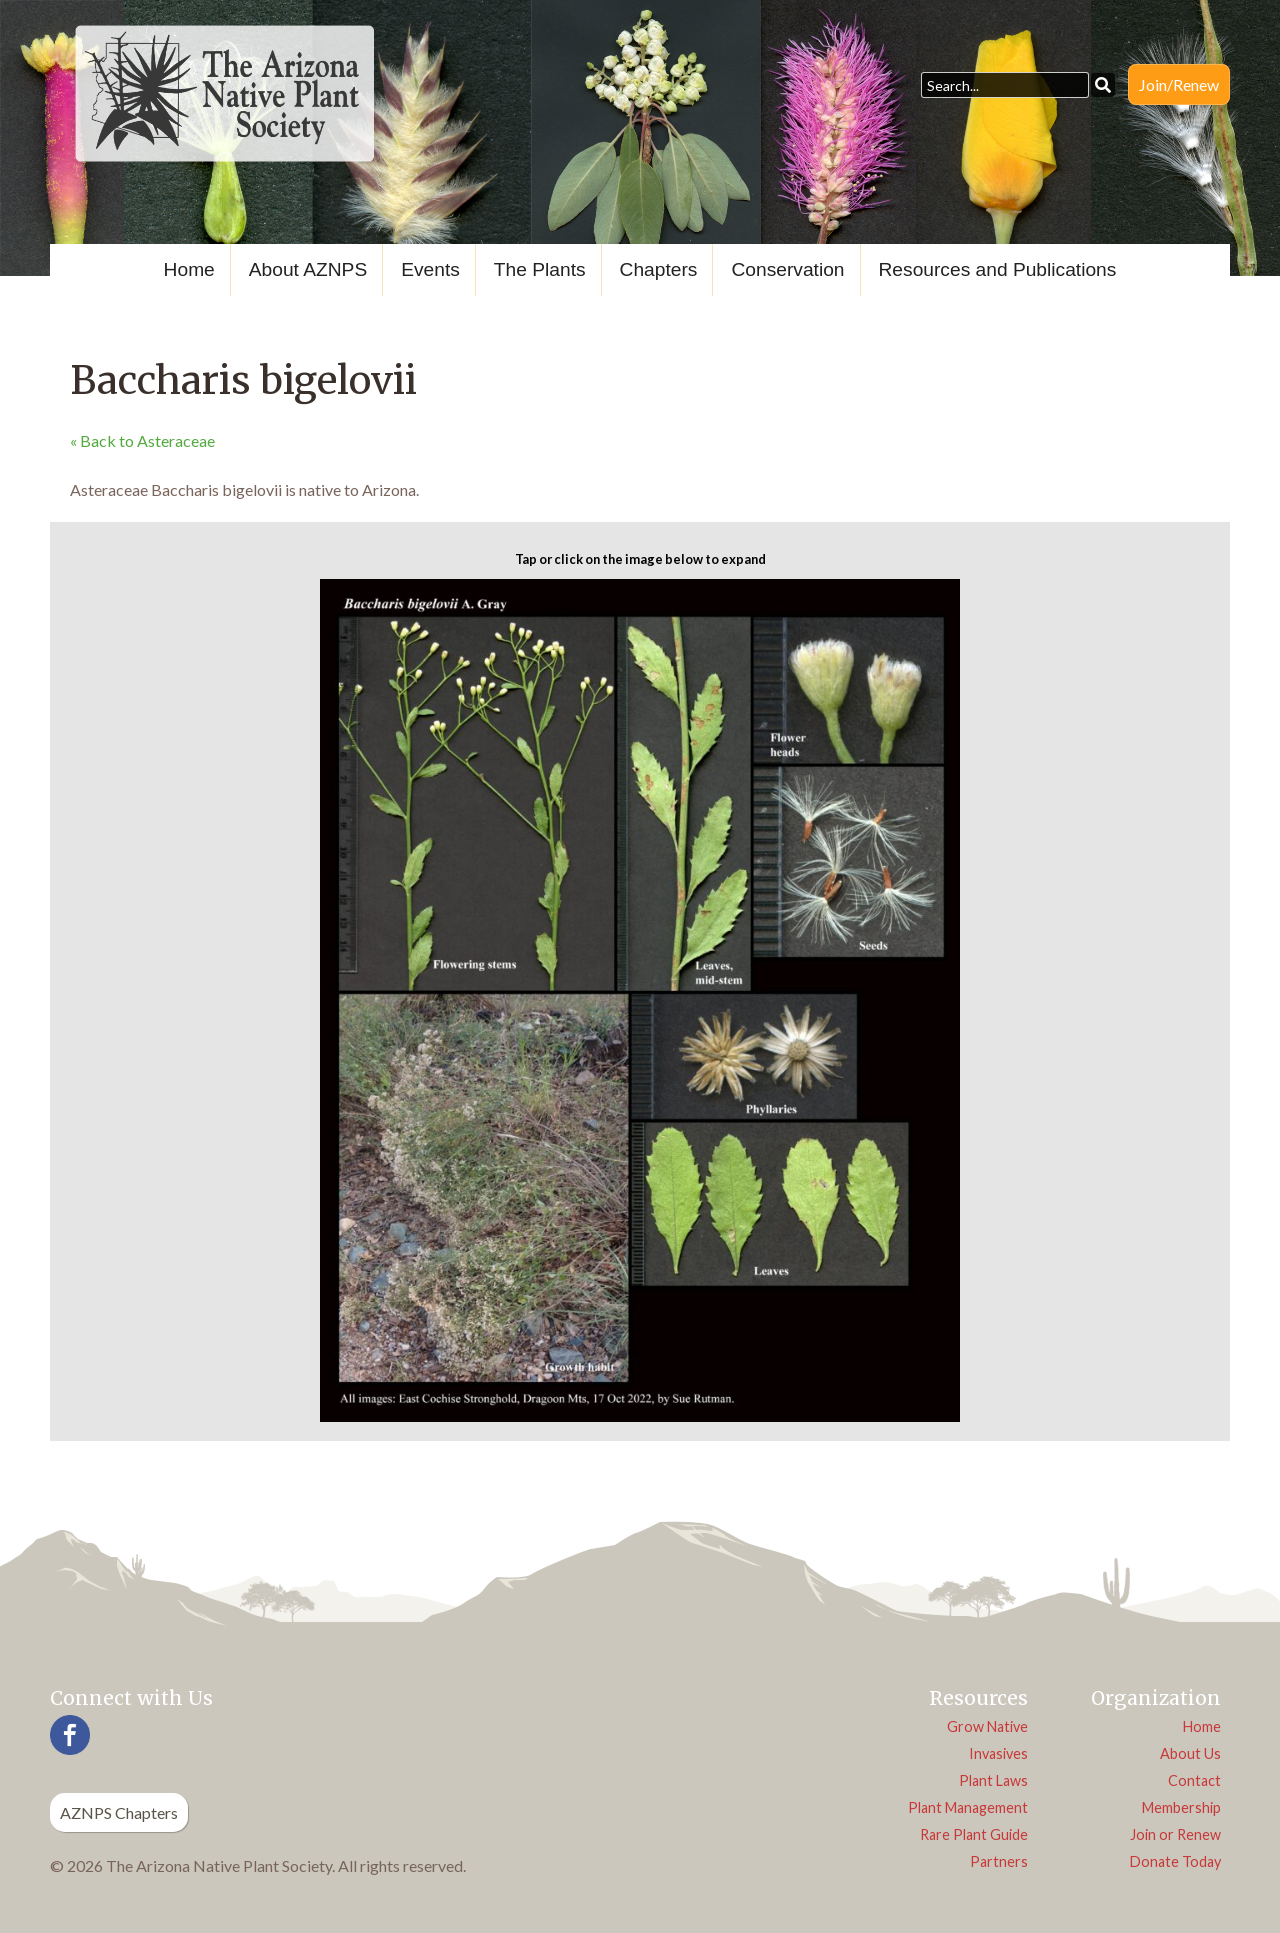 The width and height of the screenshot is (1280, 1933). I want to click on About Us, so click(1190, 1753).